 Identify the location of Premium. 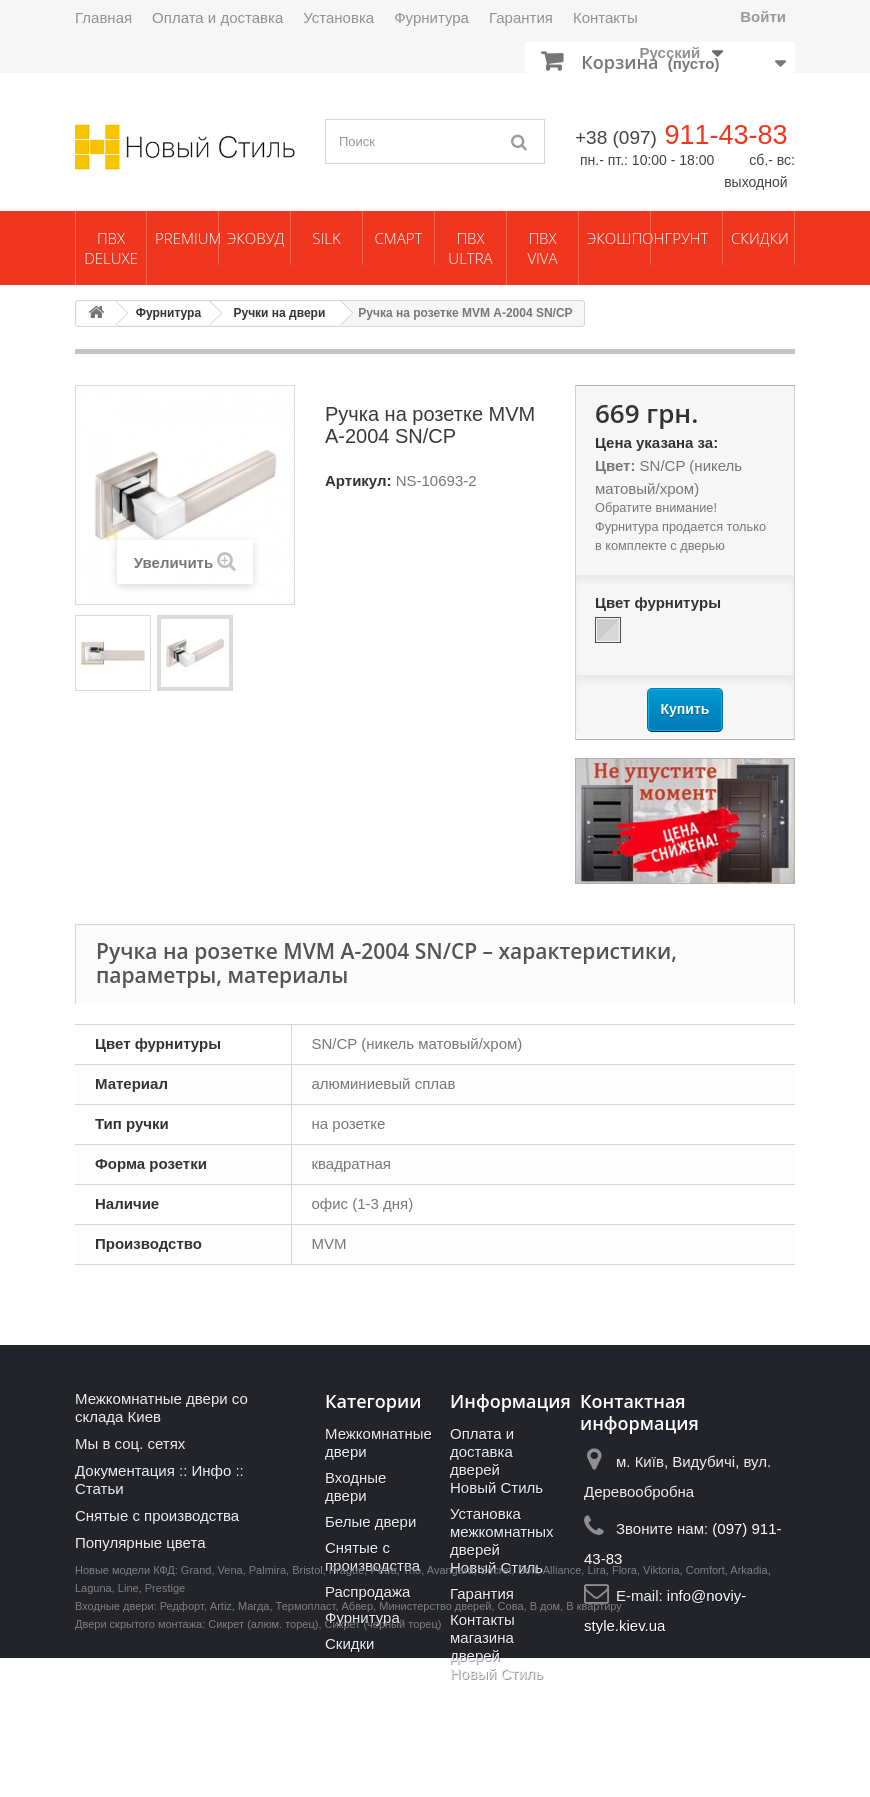
(186, 238).